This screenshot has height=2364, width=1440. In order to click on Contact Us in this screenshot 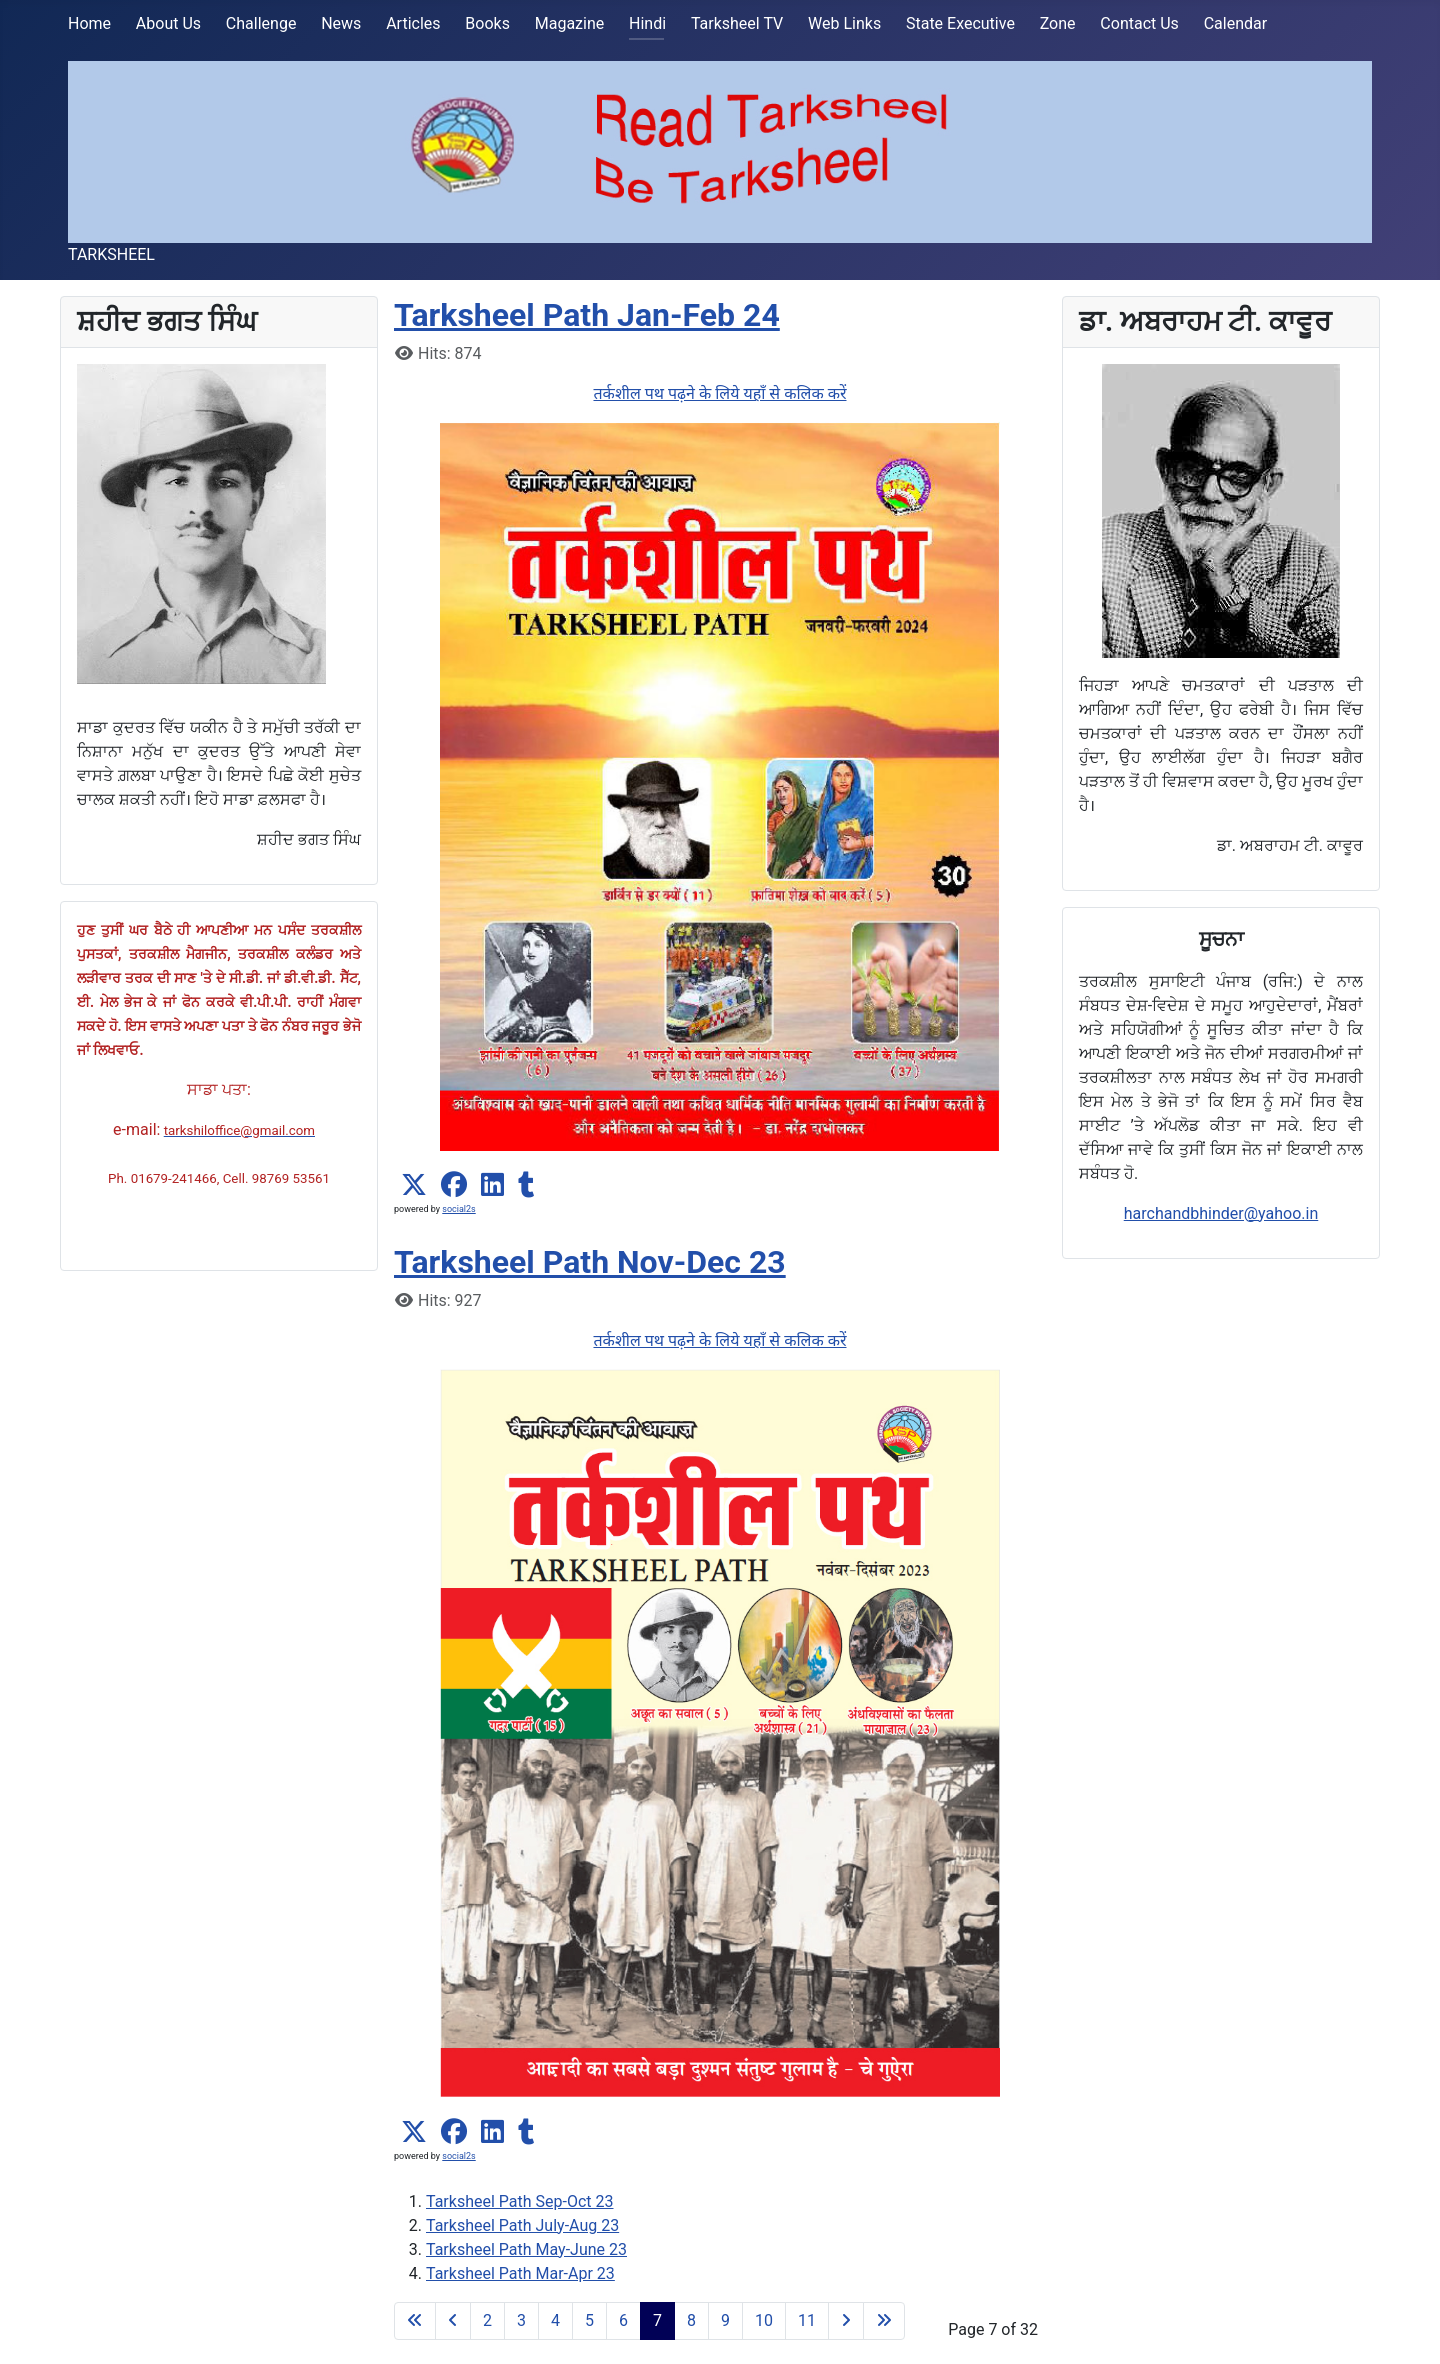, I will do `click(1139, 23)`.